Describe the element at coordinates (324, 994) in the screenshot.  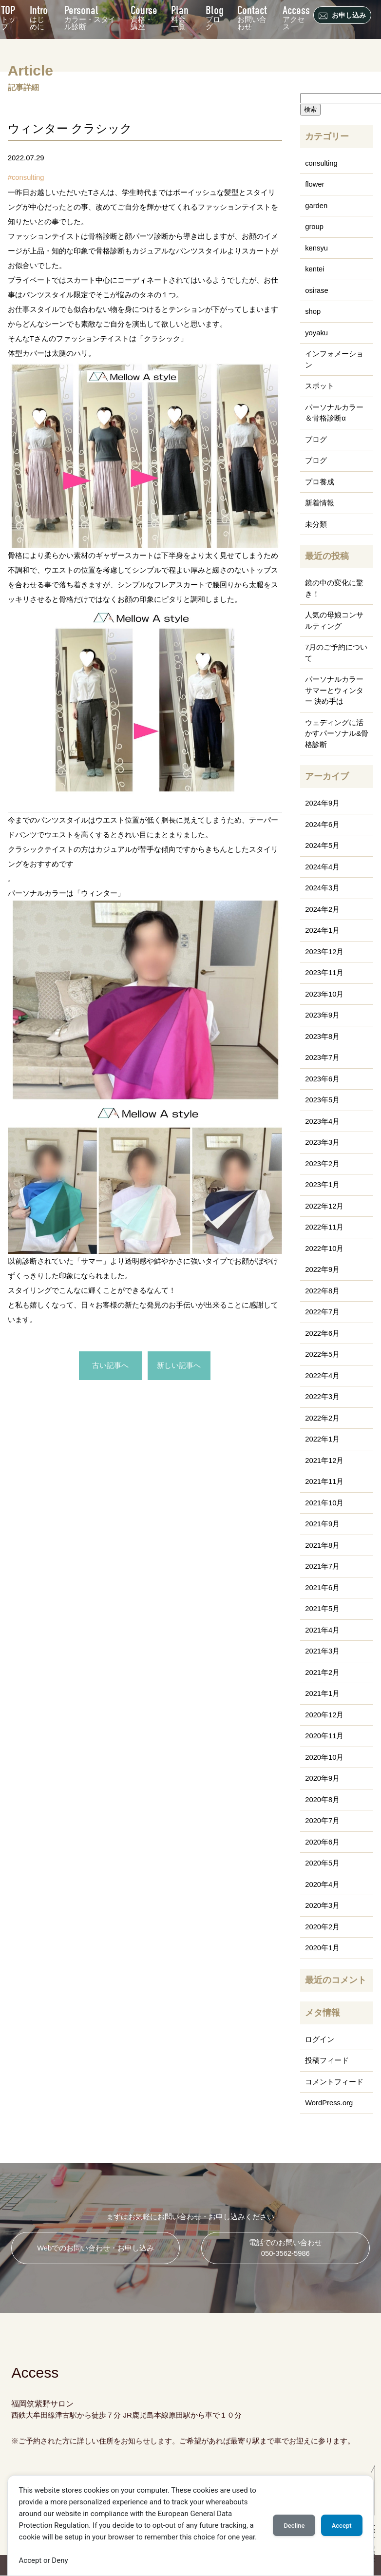
I see `2023年10月` at that location.